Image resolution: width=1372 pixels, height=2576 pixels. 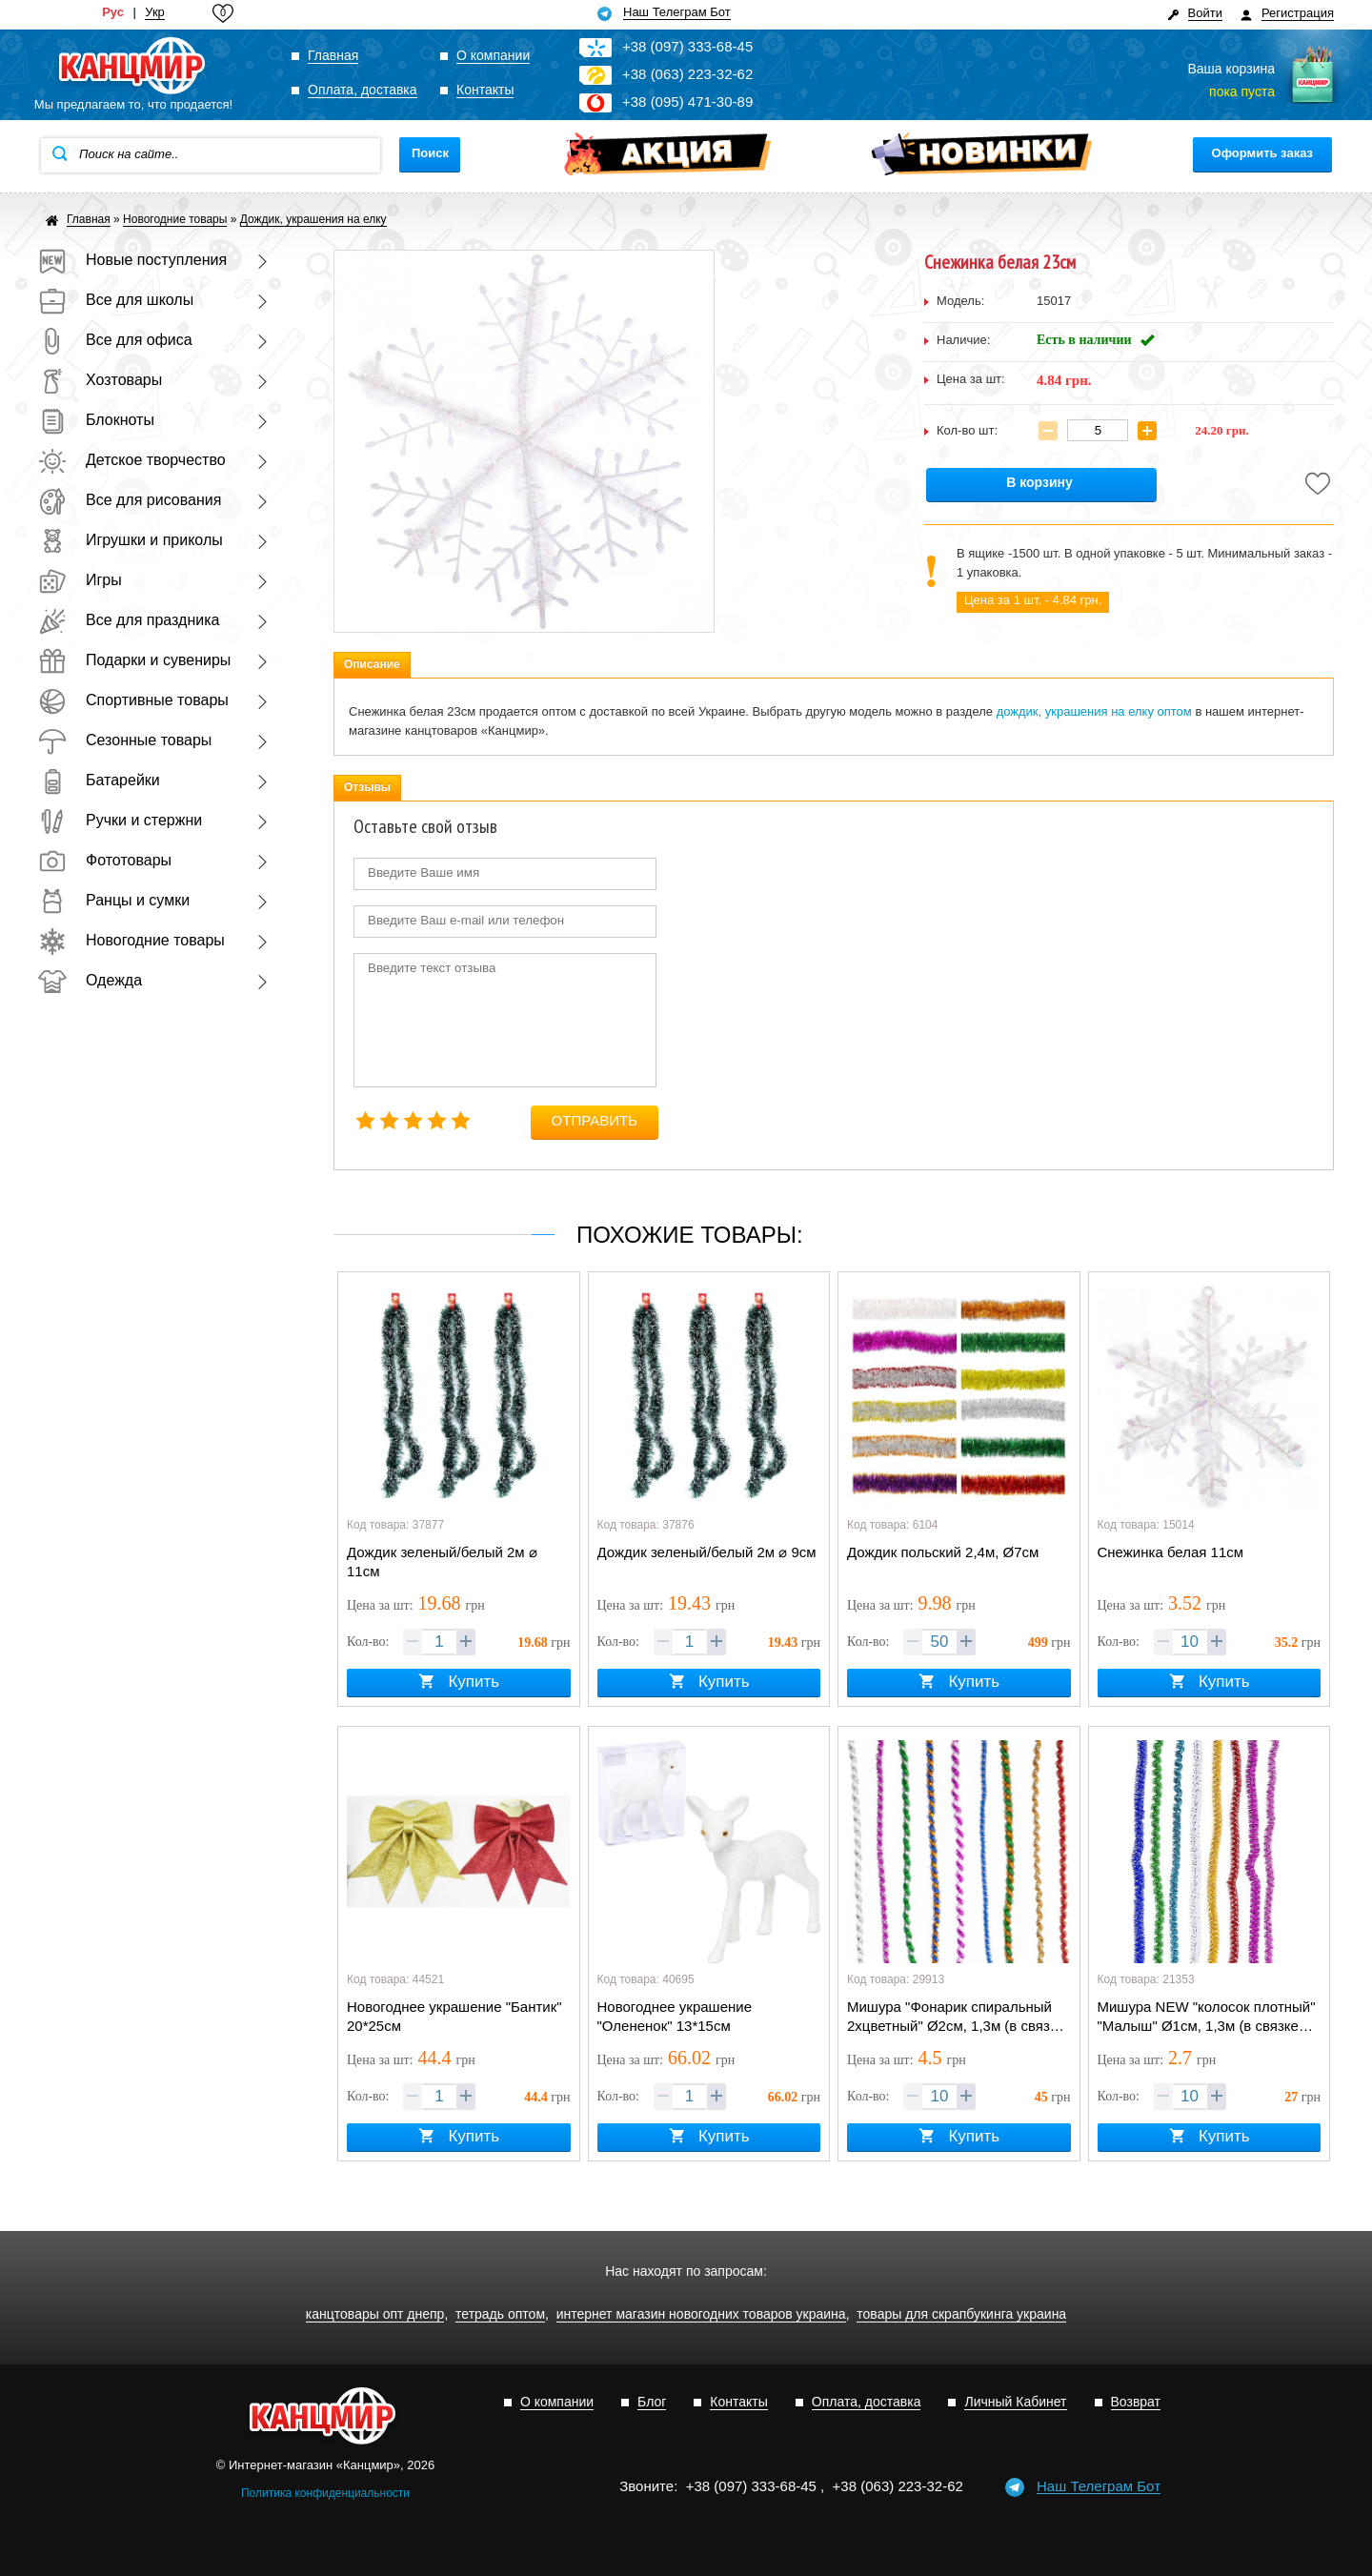 What do you see at coordinates (133, 700) in the screenshot?
I see `Спортивные товары` at bounding box center [133, 700].